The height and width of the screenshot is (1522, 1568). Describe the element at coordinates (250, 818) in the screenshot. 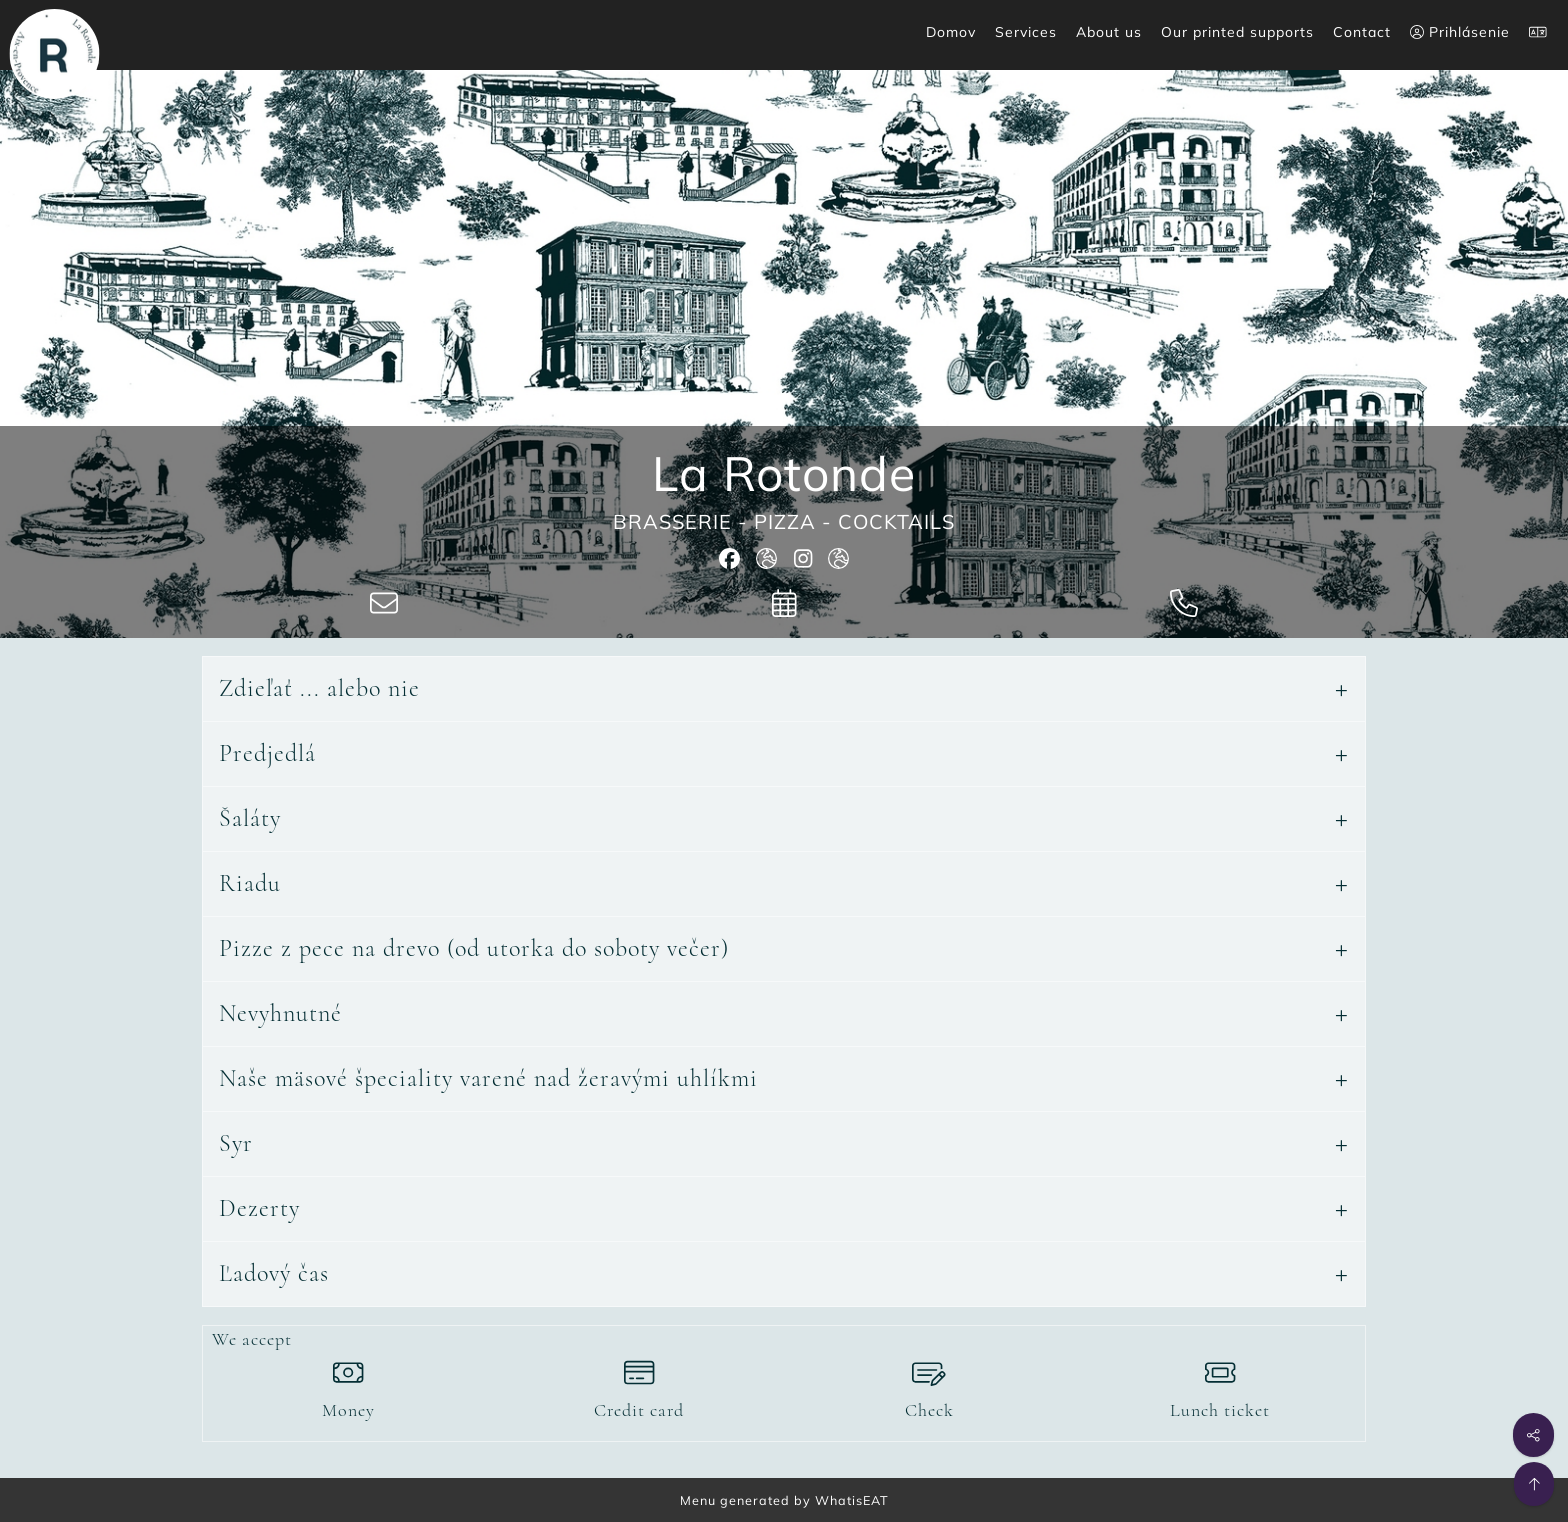

I see `Šaláty` at that location.